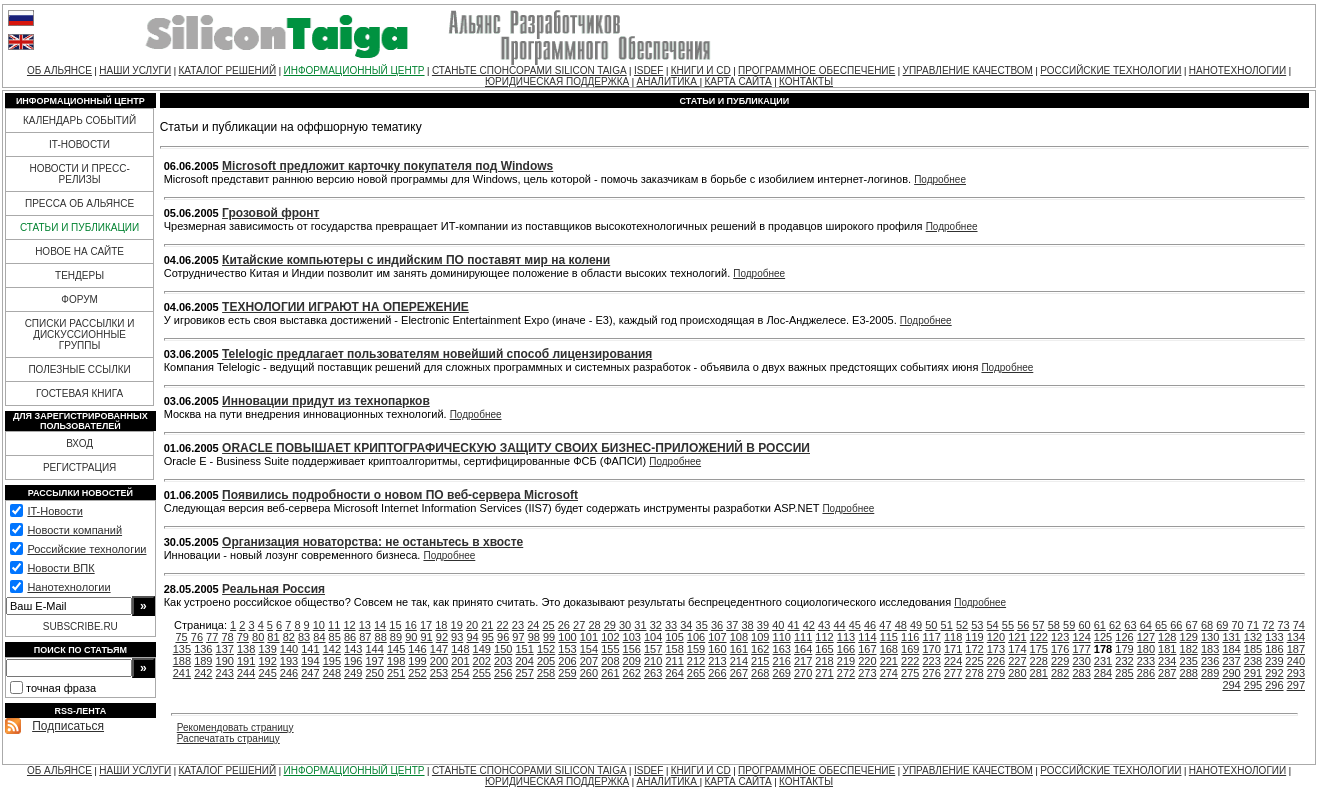 This screenshot has width=1318, height=809. Describe the element at coordinates (503, 637) in the screenshot. I see `96` at that location.